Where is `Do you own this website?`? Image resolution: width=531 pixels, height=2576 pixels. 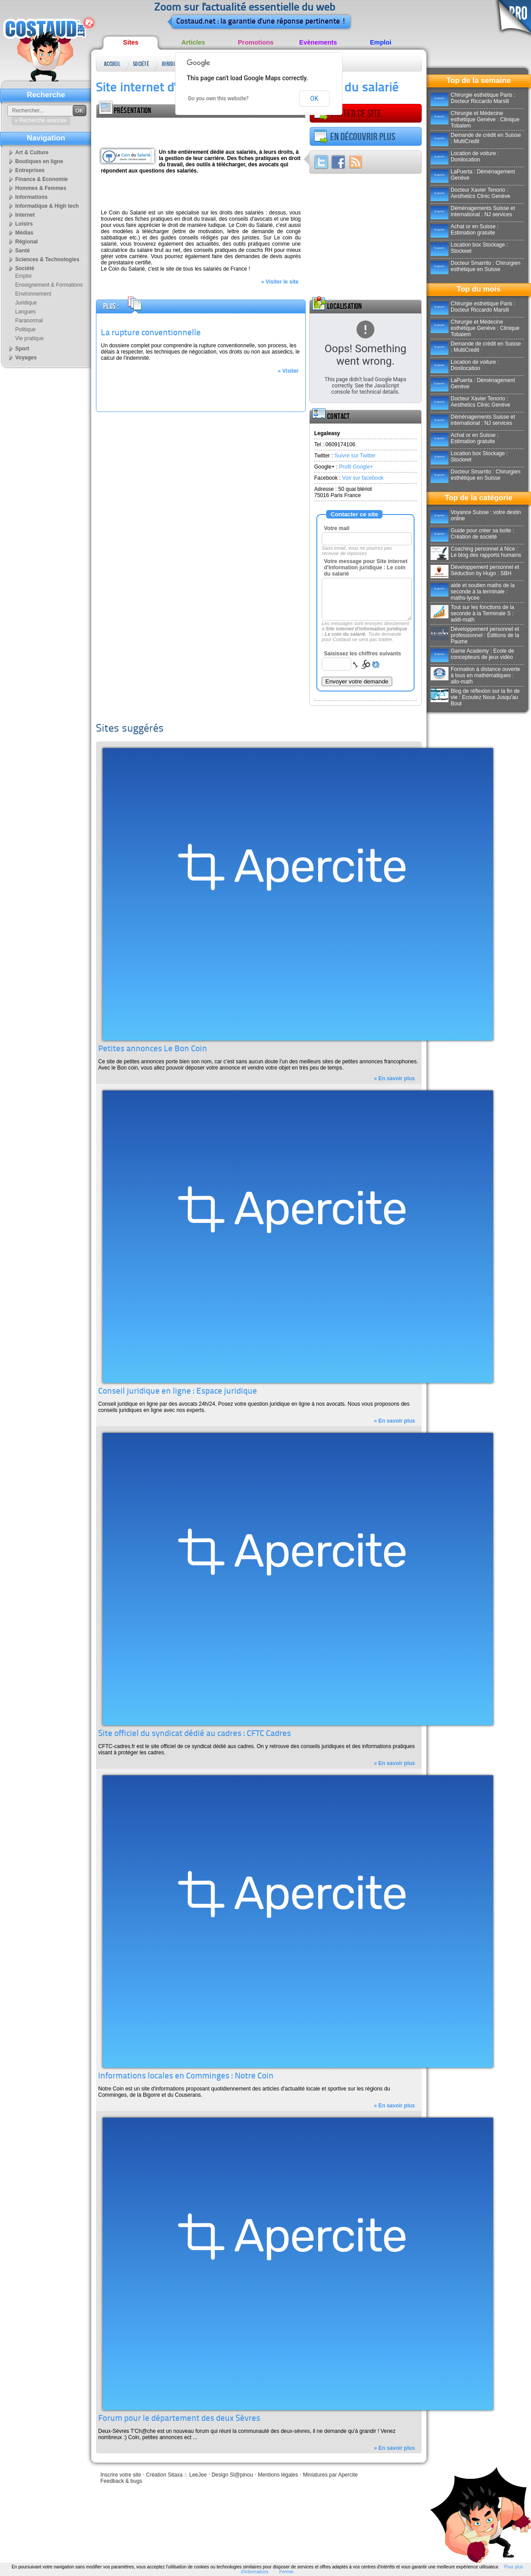 Do you own this website? is located at coordinates (218, 98).